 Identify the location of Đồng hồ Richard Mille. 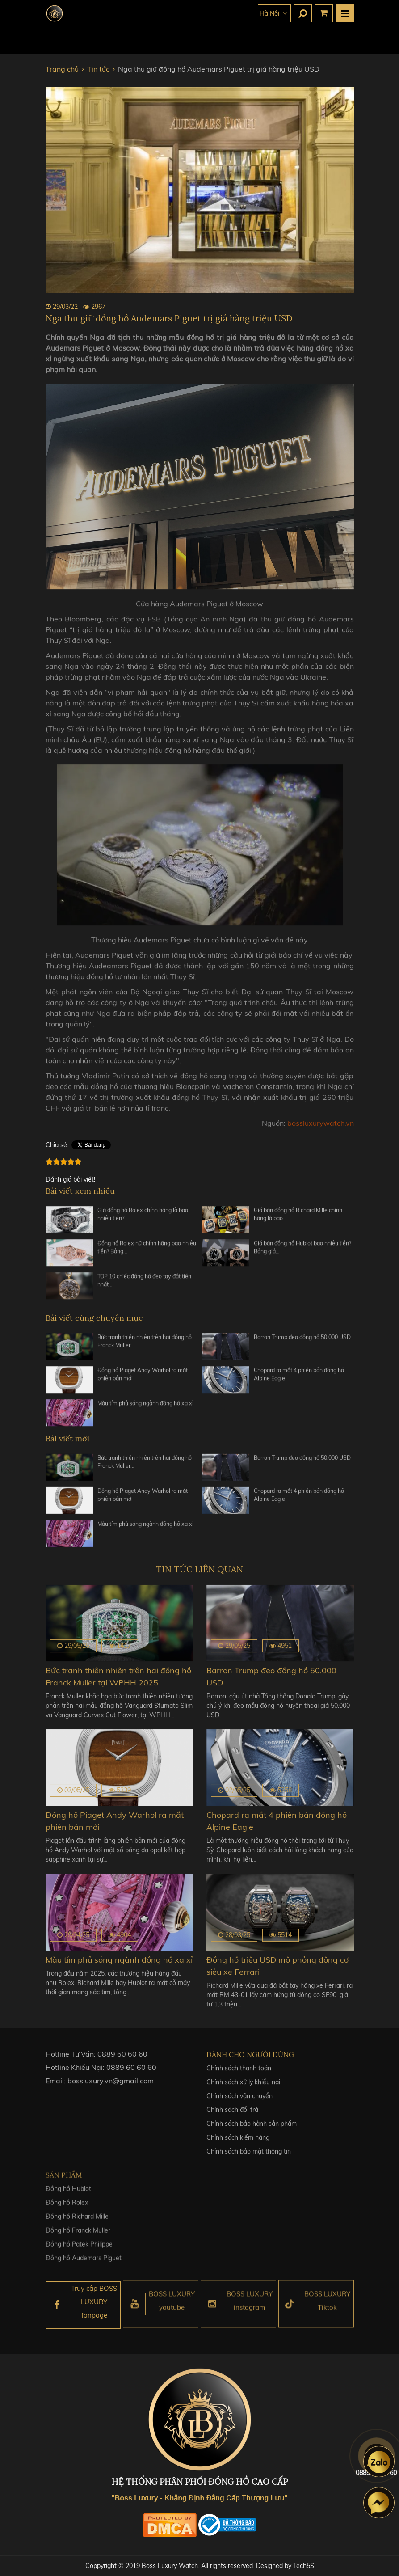
(77, 2223).